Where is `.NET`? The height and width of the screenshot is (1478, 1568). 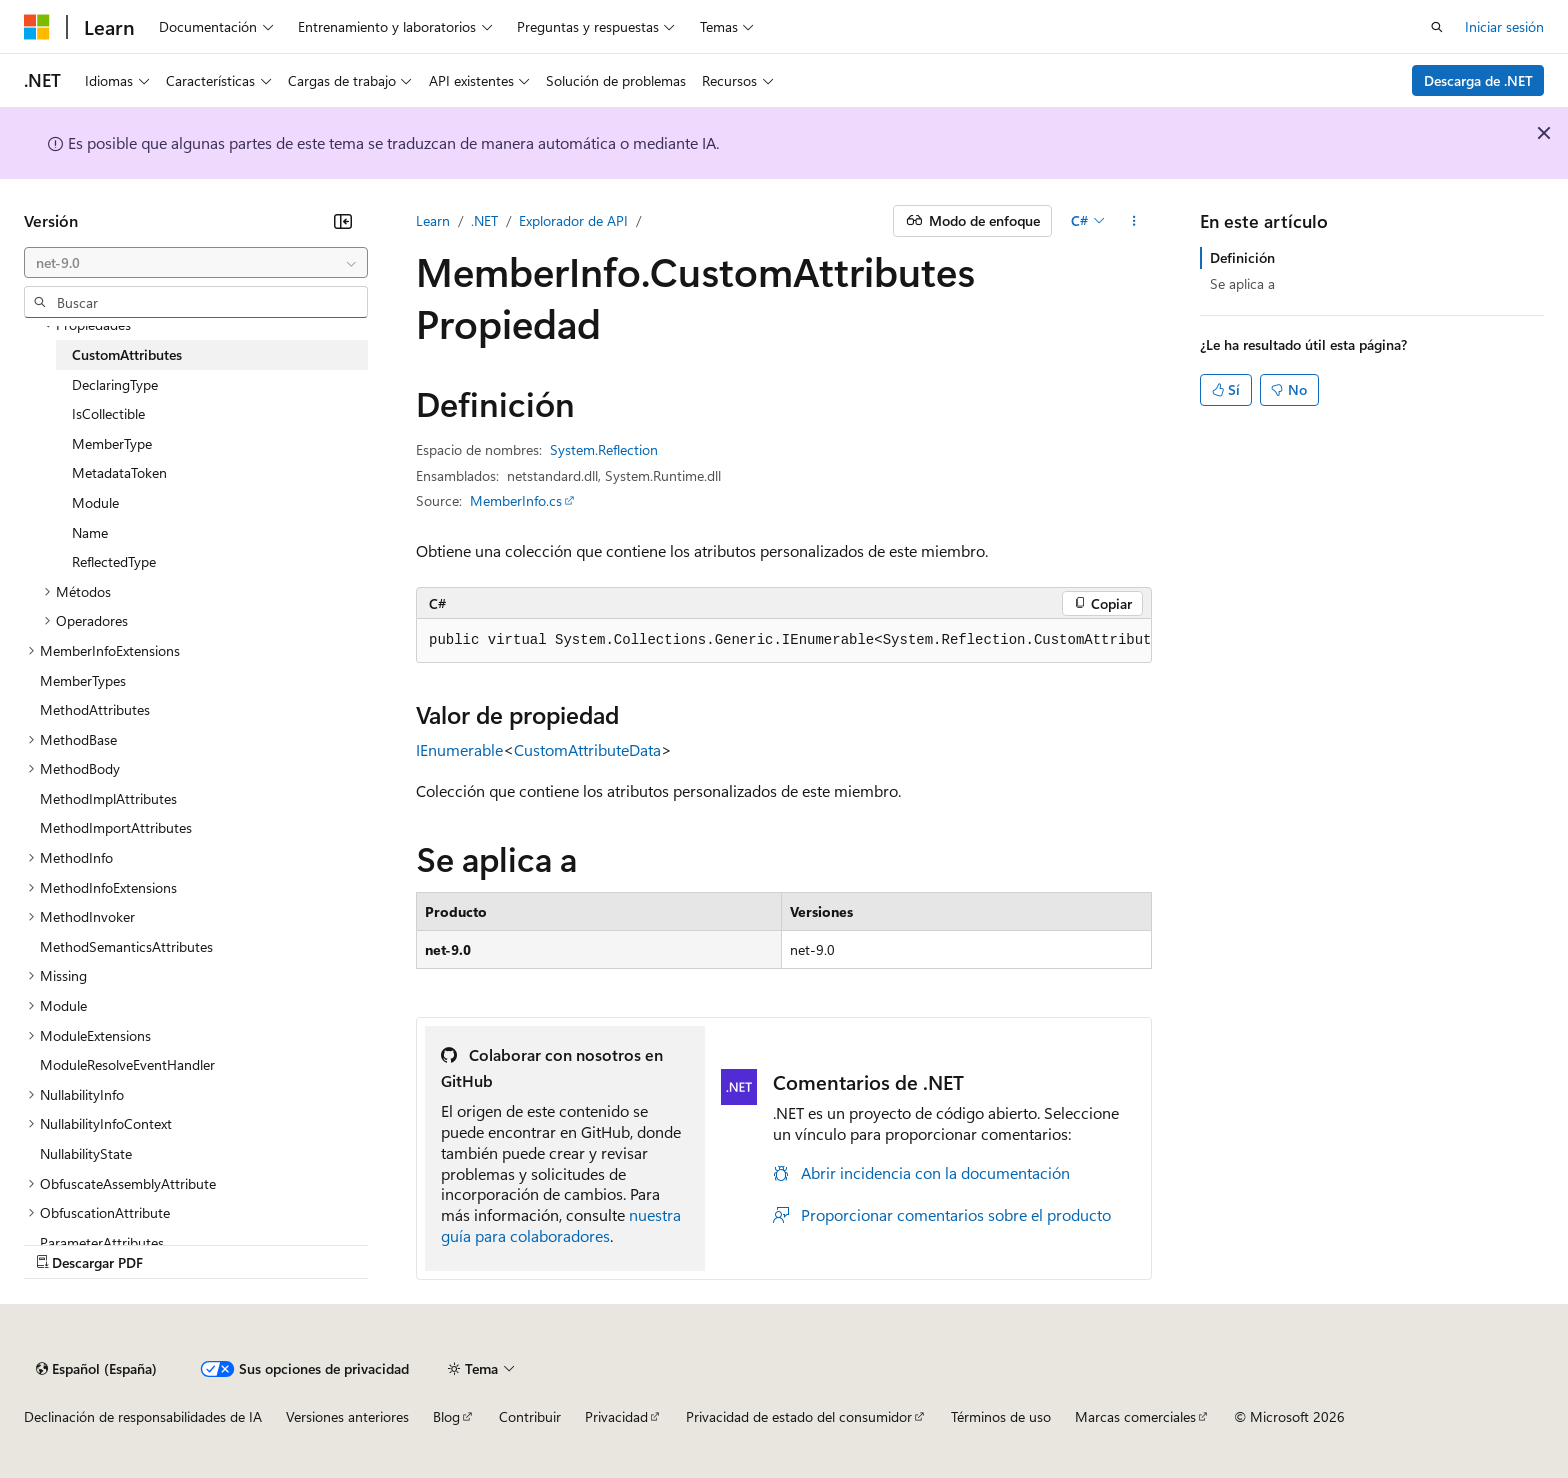
.NET is located at coordinates (484, 220).